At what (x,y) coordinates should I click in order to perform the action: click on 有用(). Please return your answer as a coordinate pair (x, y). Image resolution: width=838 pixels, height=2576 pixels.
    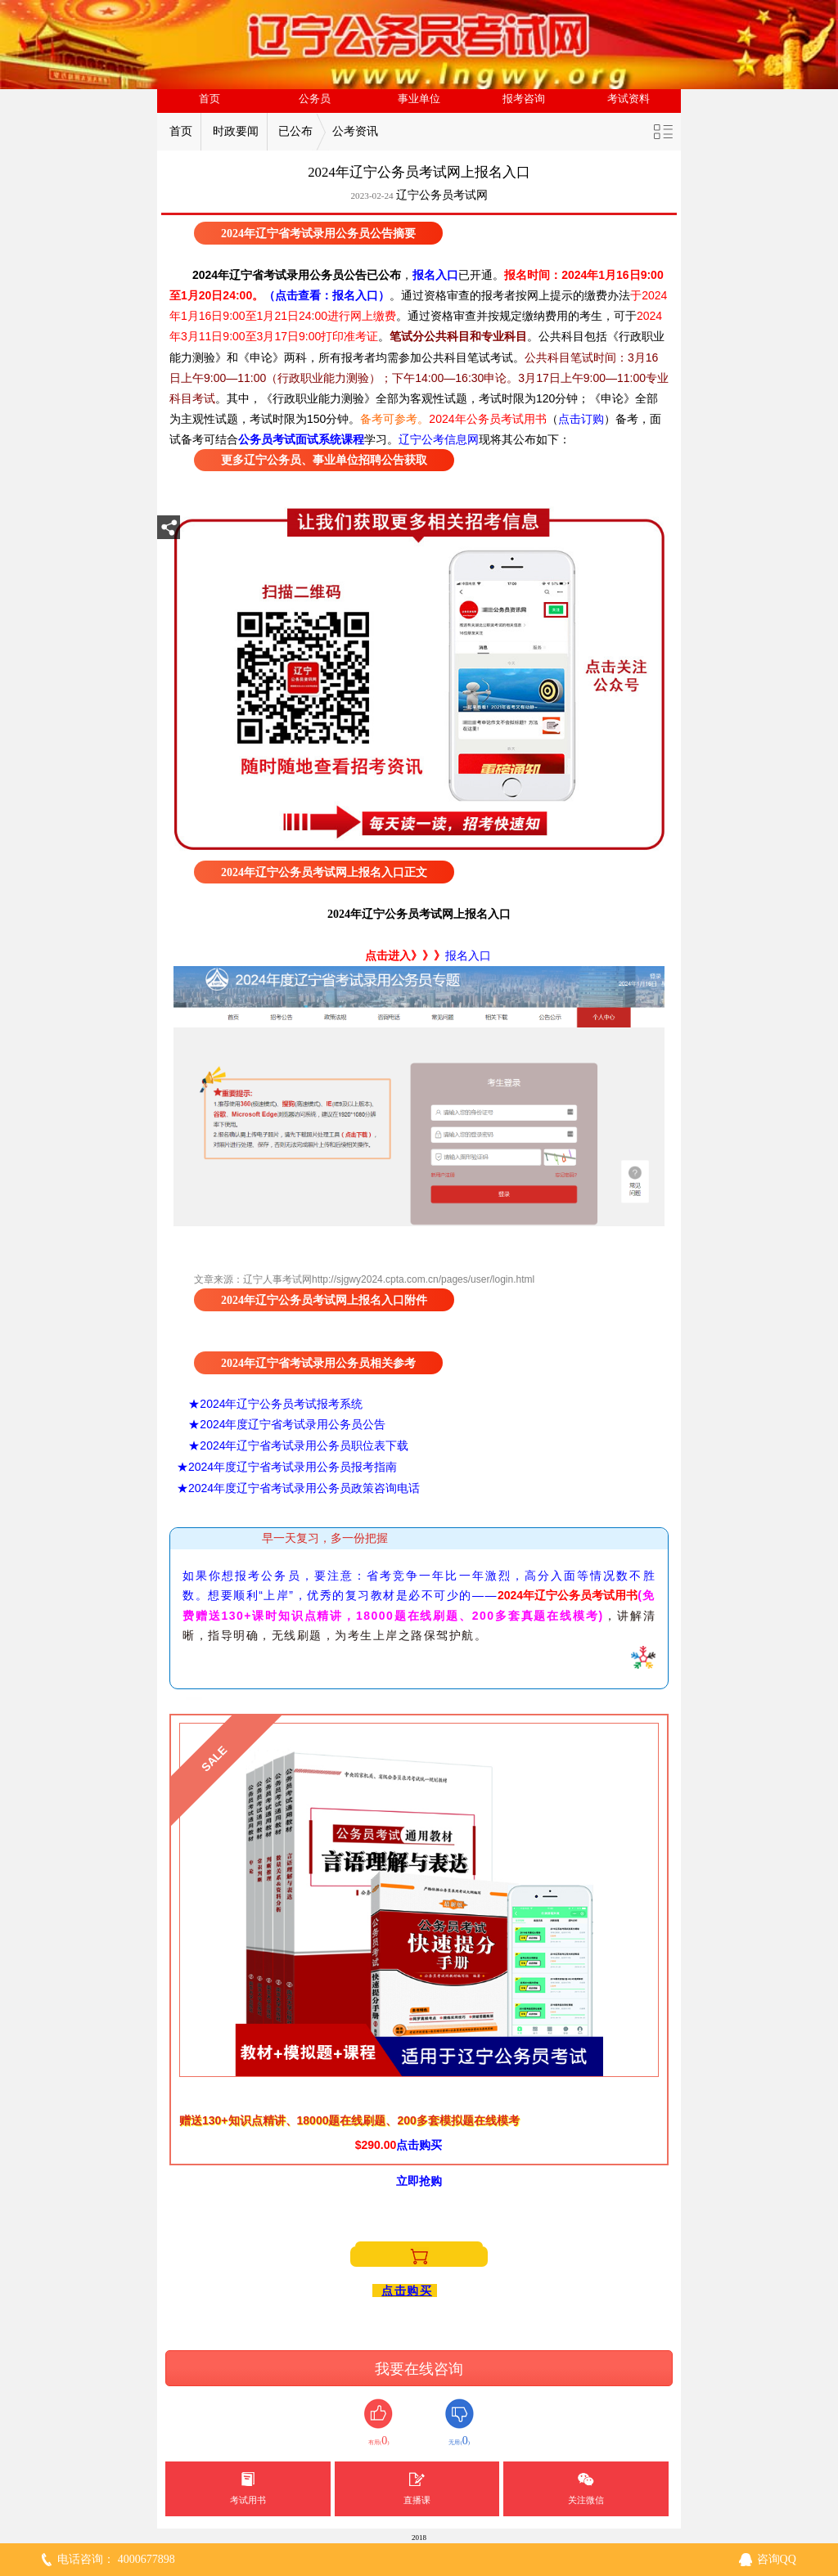
    Looking at the image, I should click on (378, 2422).